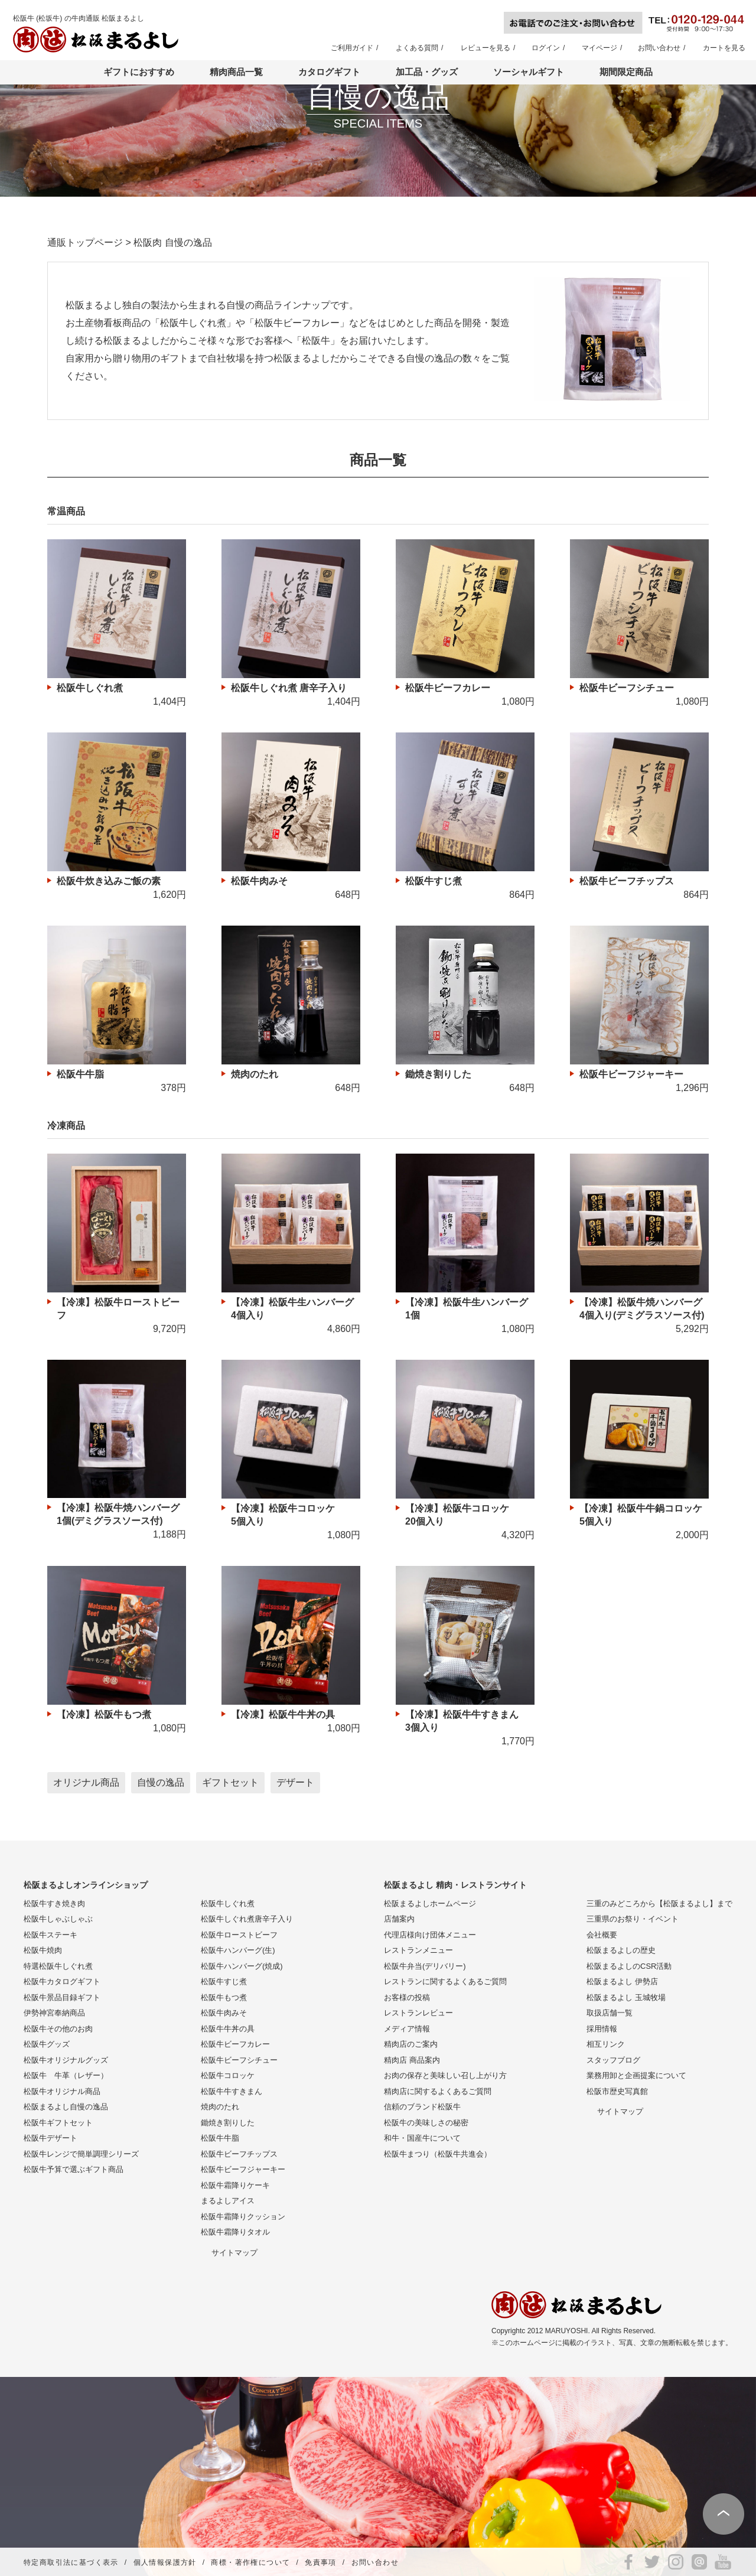  I want to click on スタッフブログ, so click(613, 2060).